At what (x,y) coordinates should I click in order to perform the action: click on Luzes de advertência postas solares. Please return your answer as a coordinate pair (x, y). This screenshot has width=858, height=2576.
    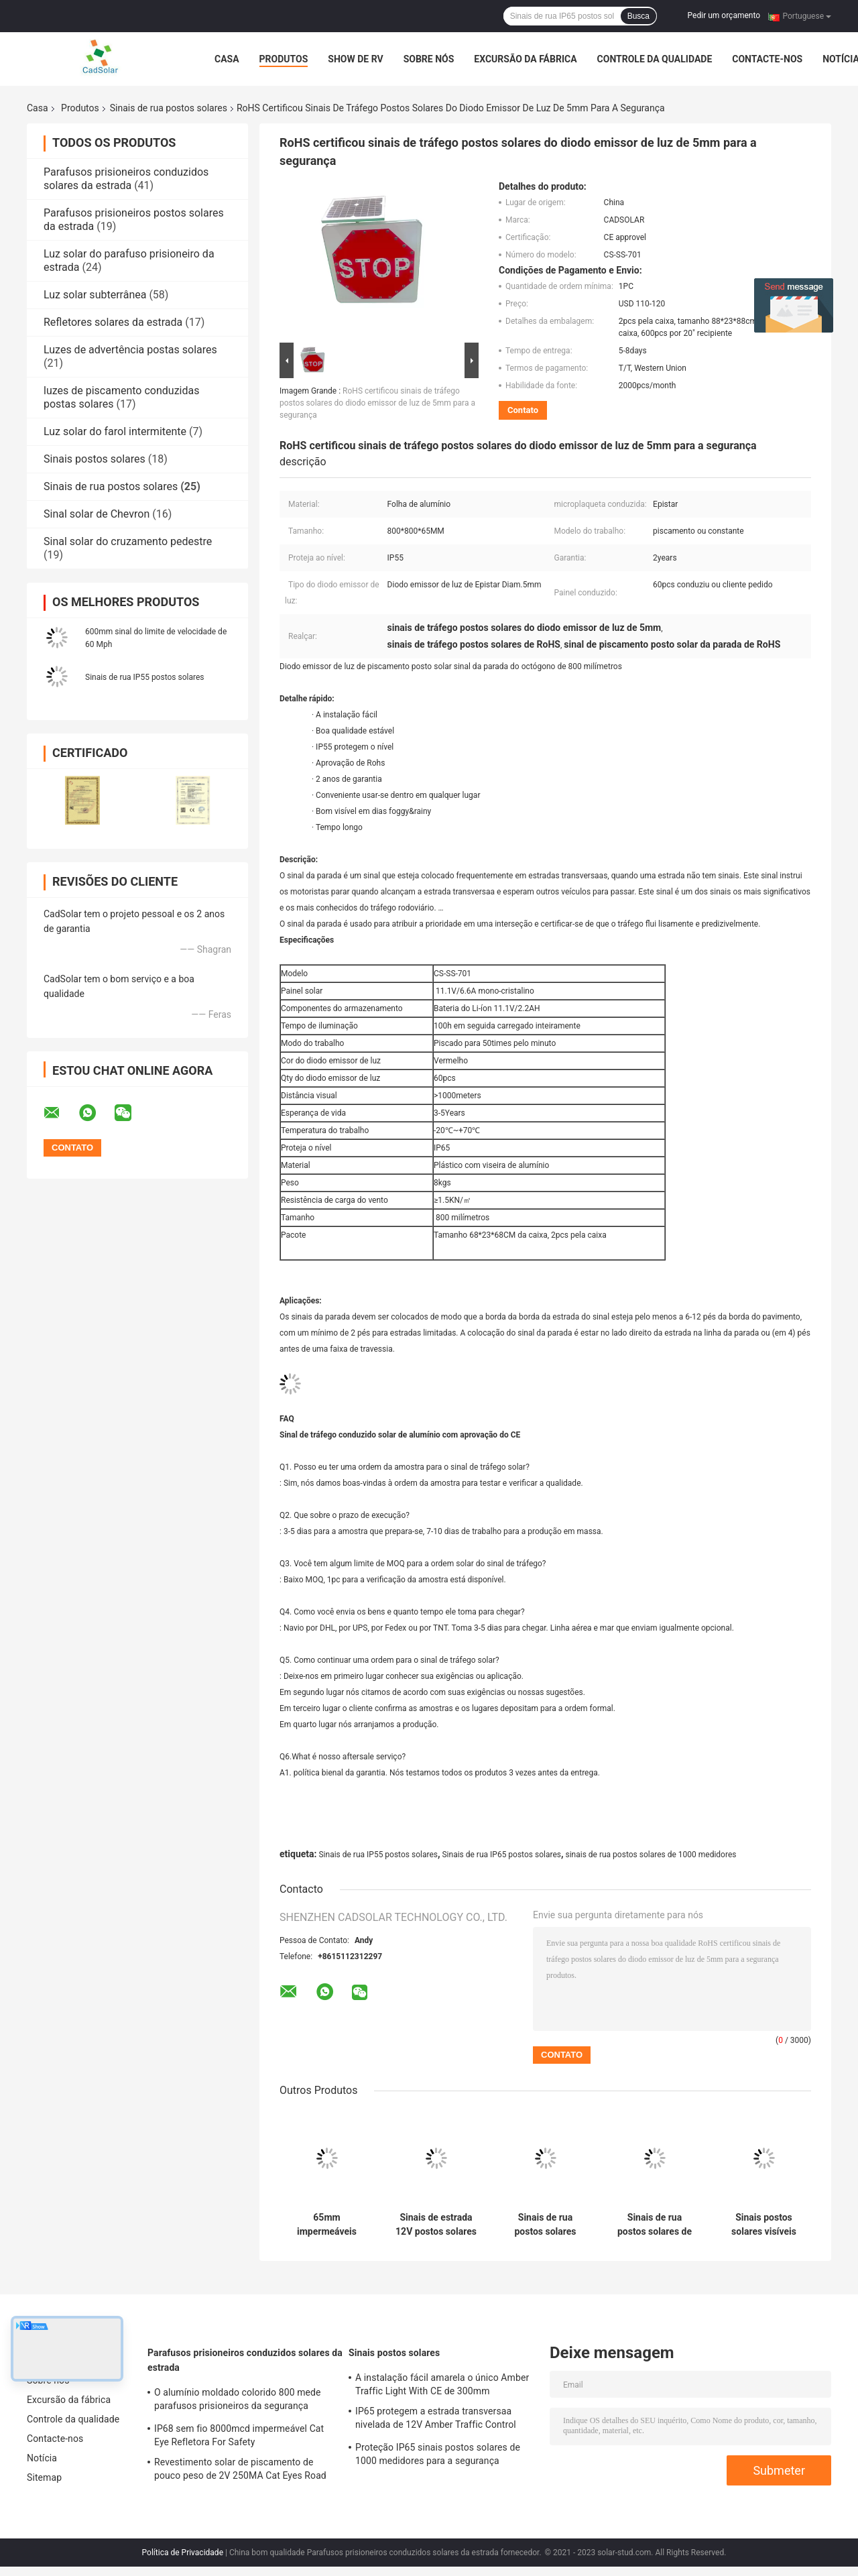
    Looking at the image, I should click on (130, 349).